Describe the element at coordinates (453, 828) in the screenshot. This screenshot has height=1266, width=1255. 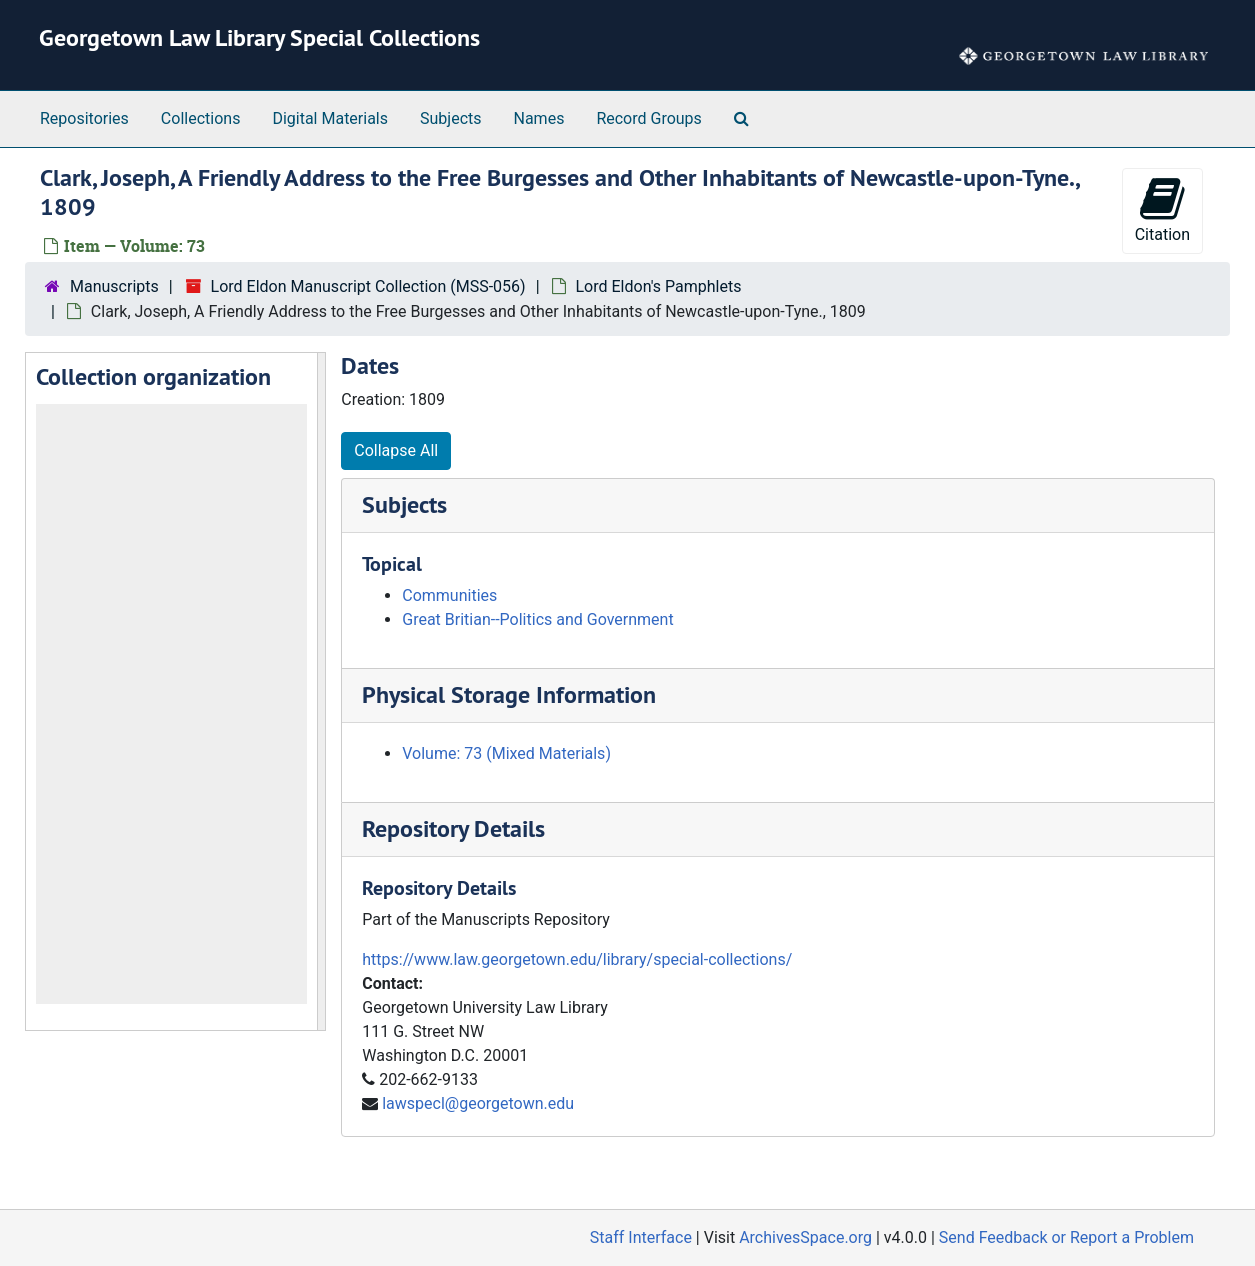
I see `Repository Details` at that location.